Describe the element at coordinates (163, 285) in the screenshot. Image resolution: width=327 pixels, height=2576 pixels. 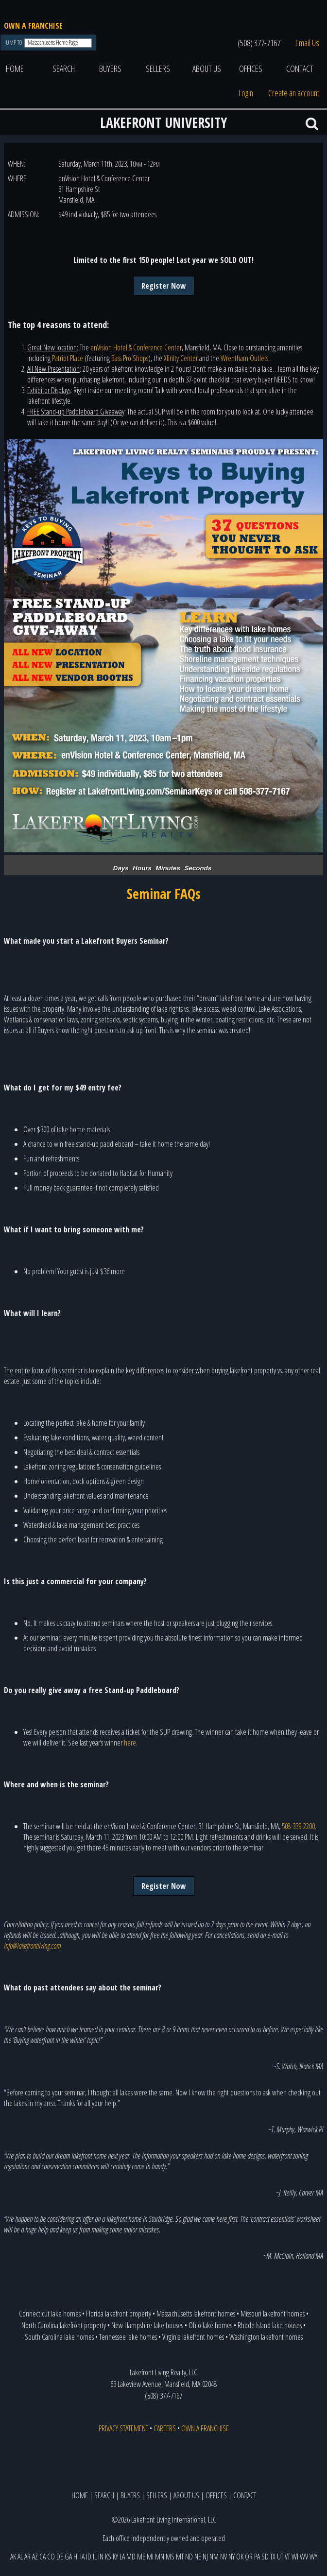
I see `Register Now` at that location.